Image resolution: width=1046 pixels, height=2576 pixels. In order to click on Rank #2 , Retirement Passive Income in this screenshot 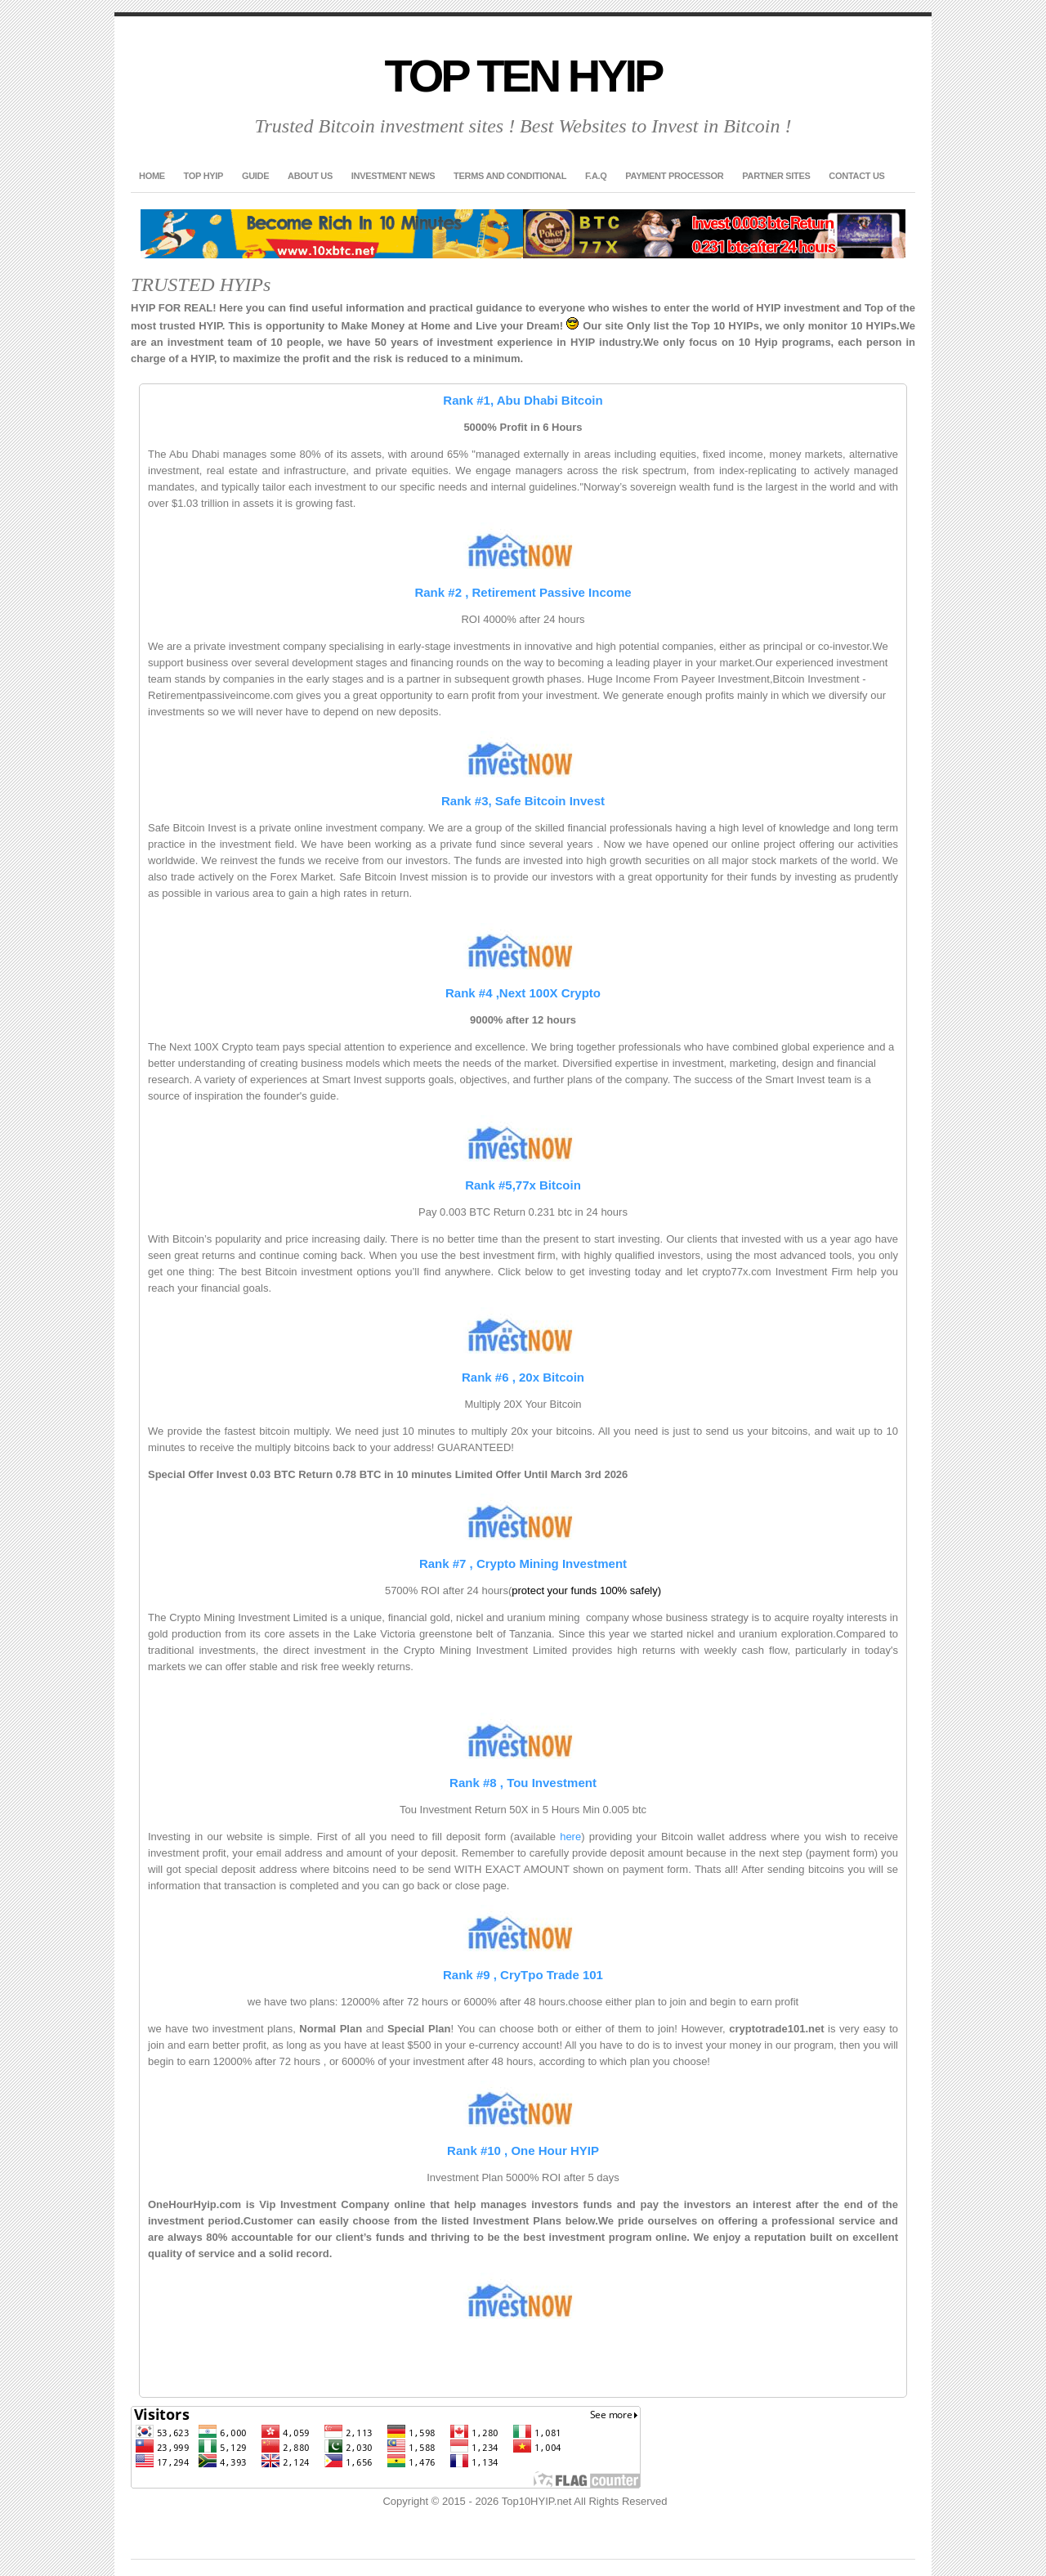, I will do `click(522, 592)`.